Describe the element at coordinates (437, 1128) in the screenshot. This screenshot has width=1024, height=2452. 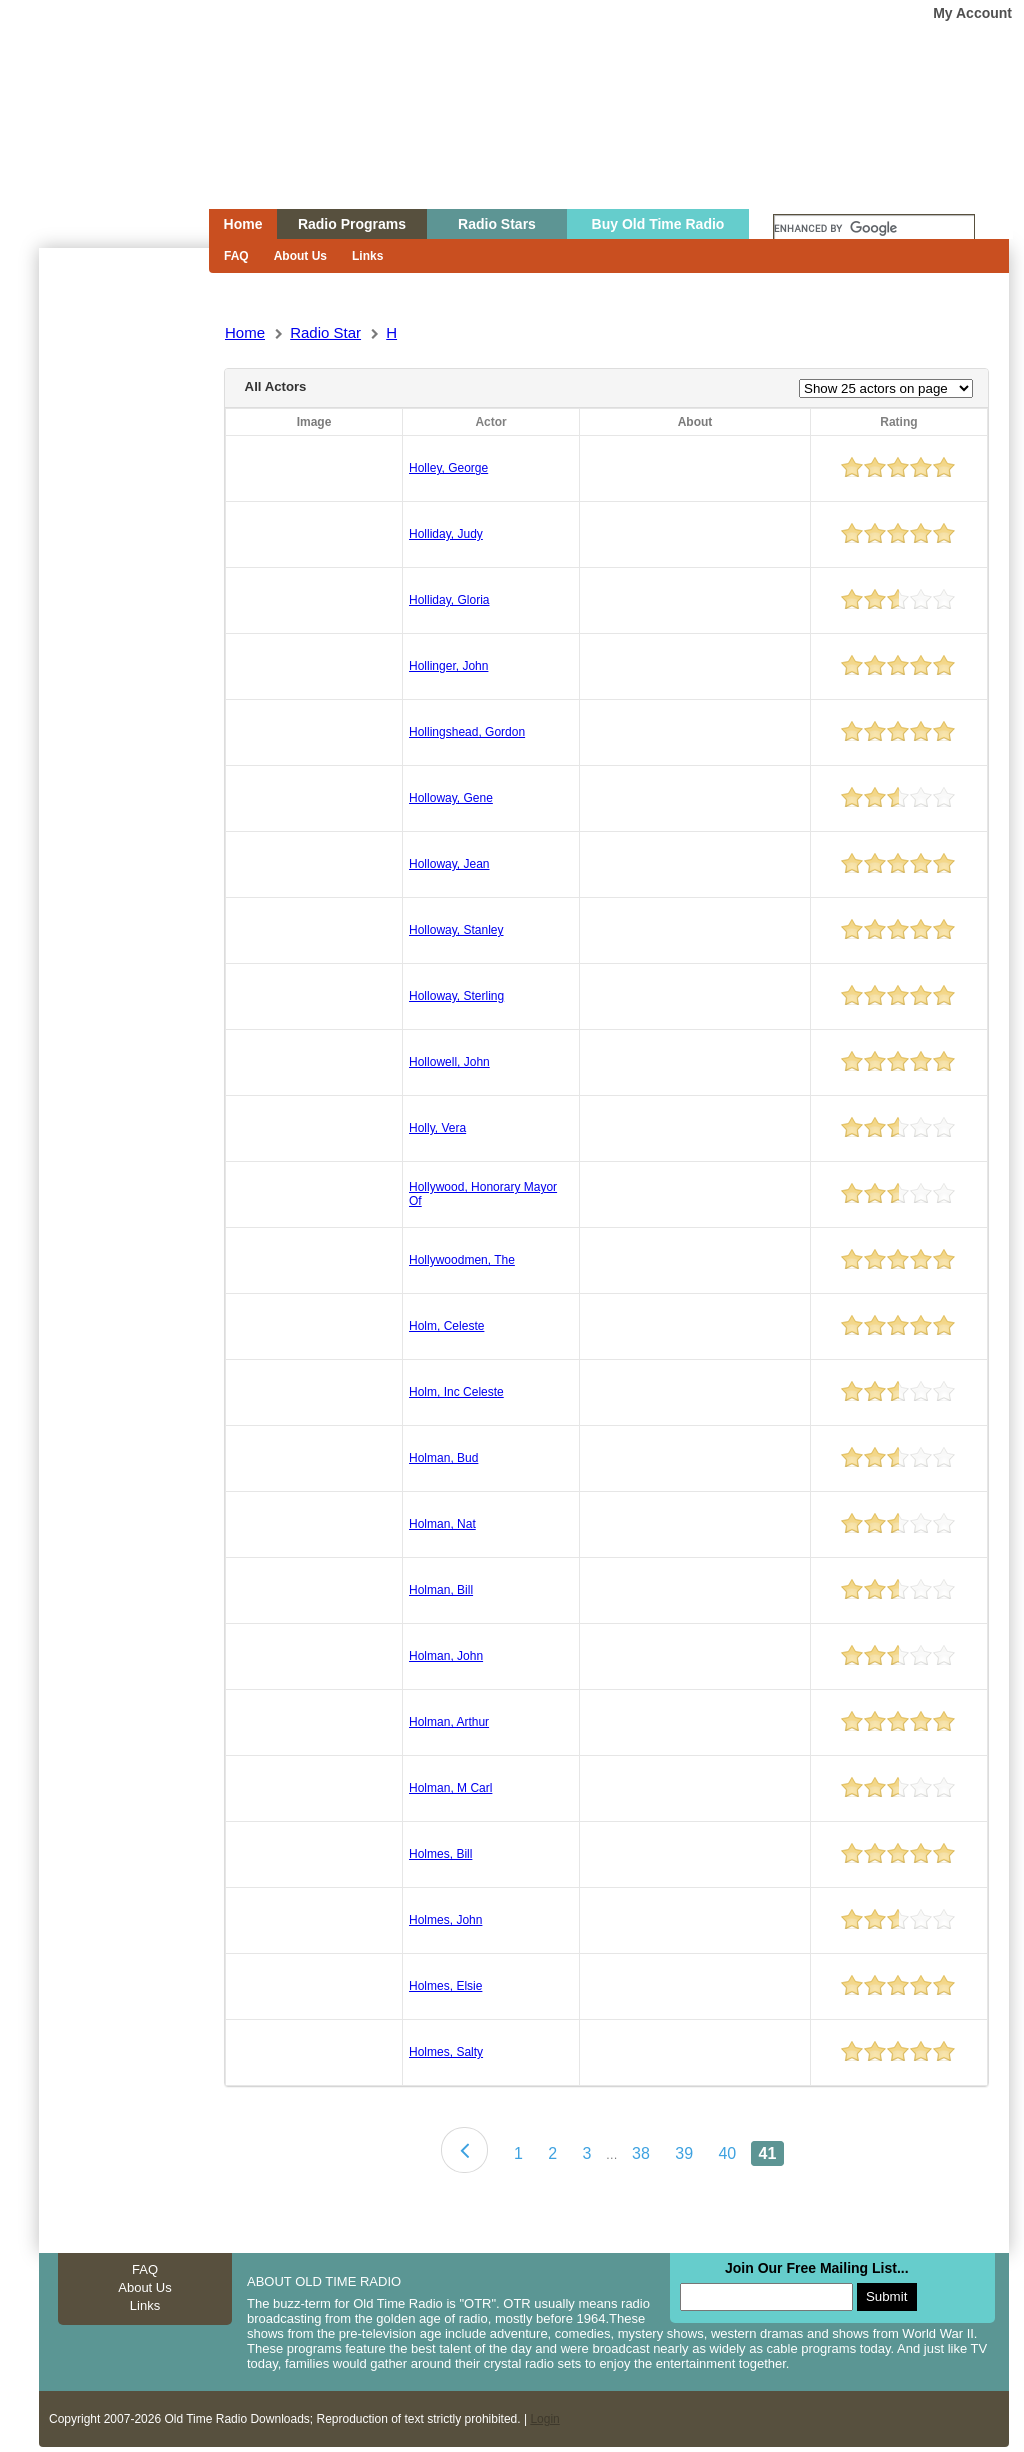
I see `Holly, Vera` at that location.